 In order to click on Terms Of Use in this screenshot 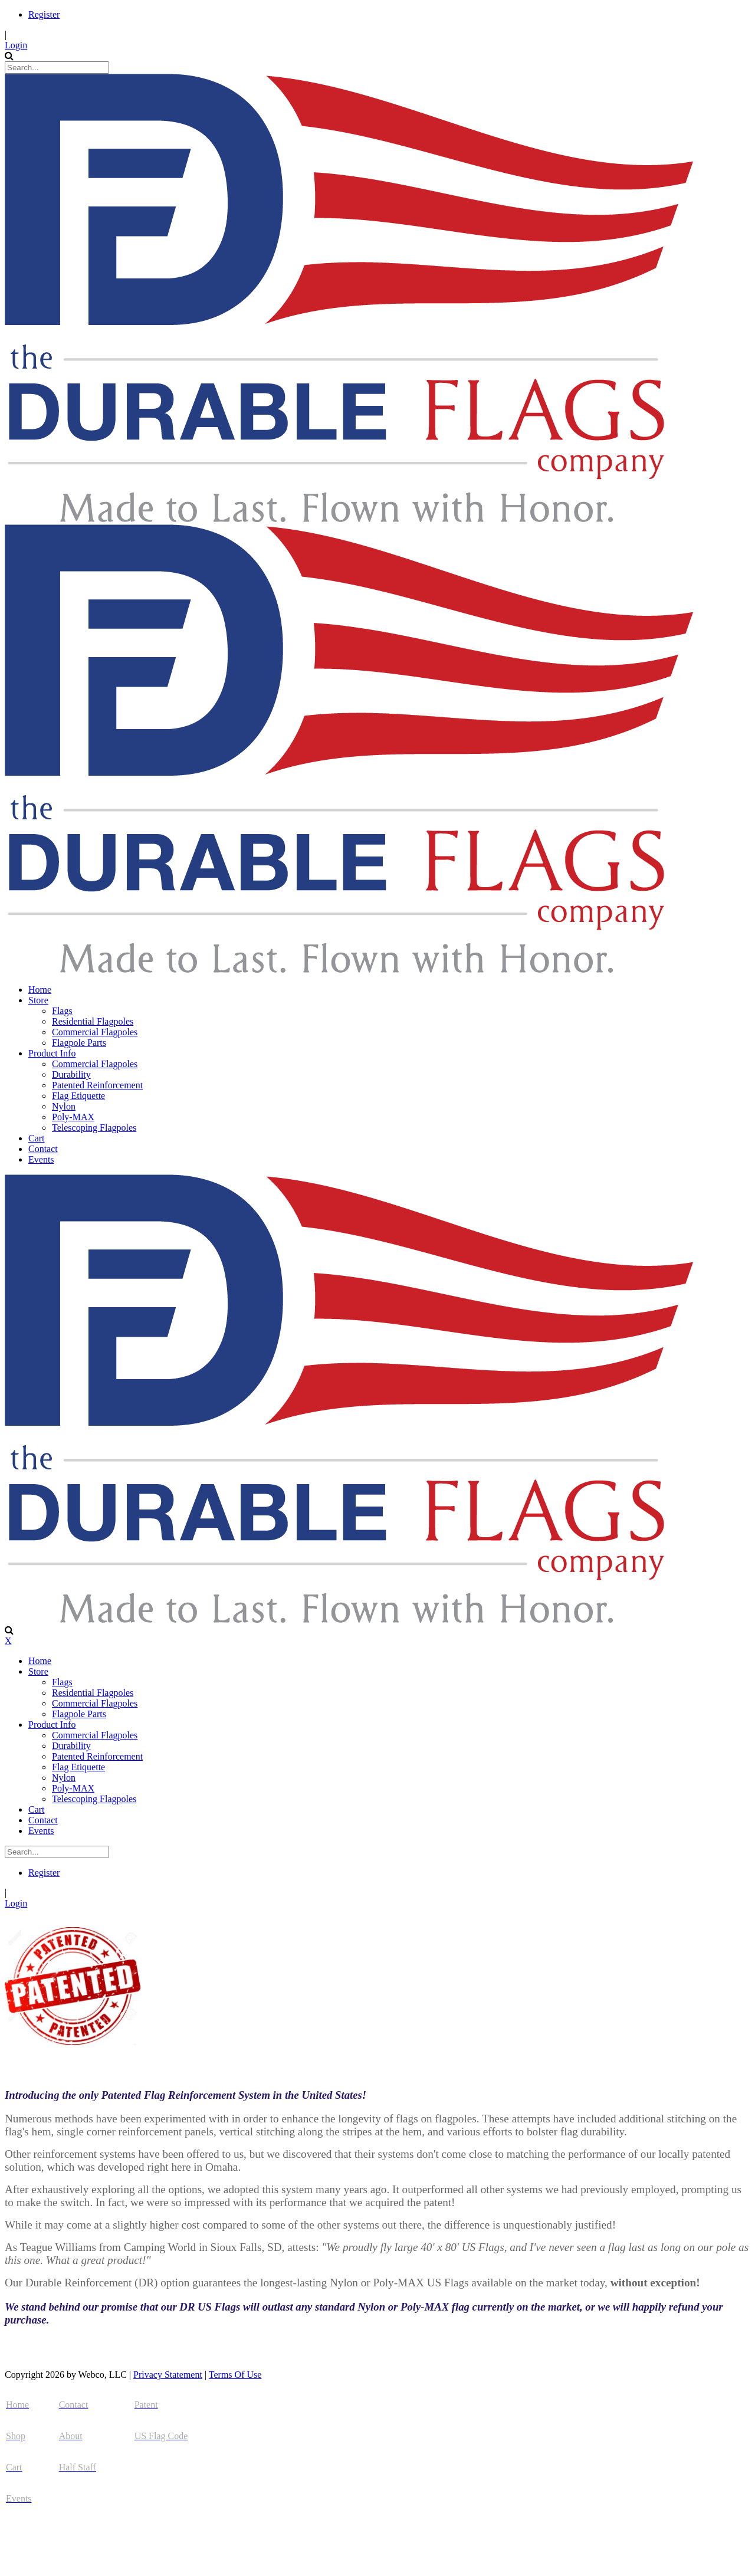, I will do `click(235, 2375)`.